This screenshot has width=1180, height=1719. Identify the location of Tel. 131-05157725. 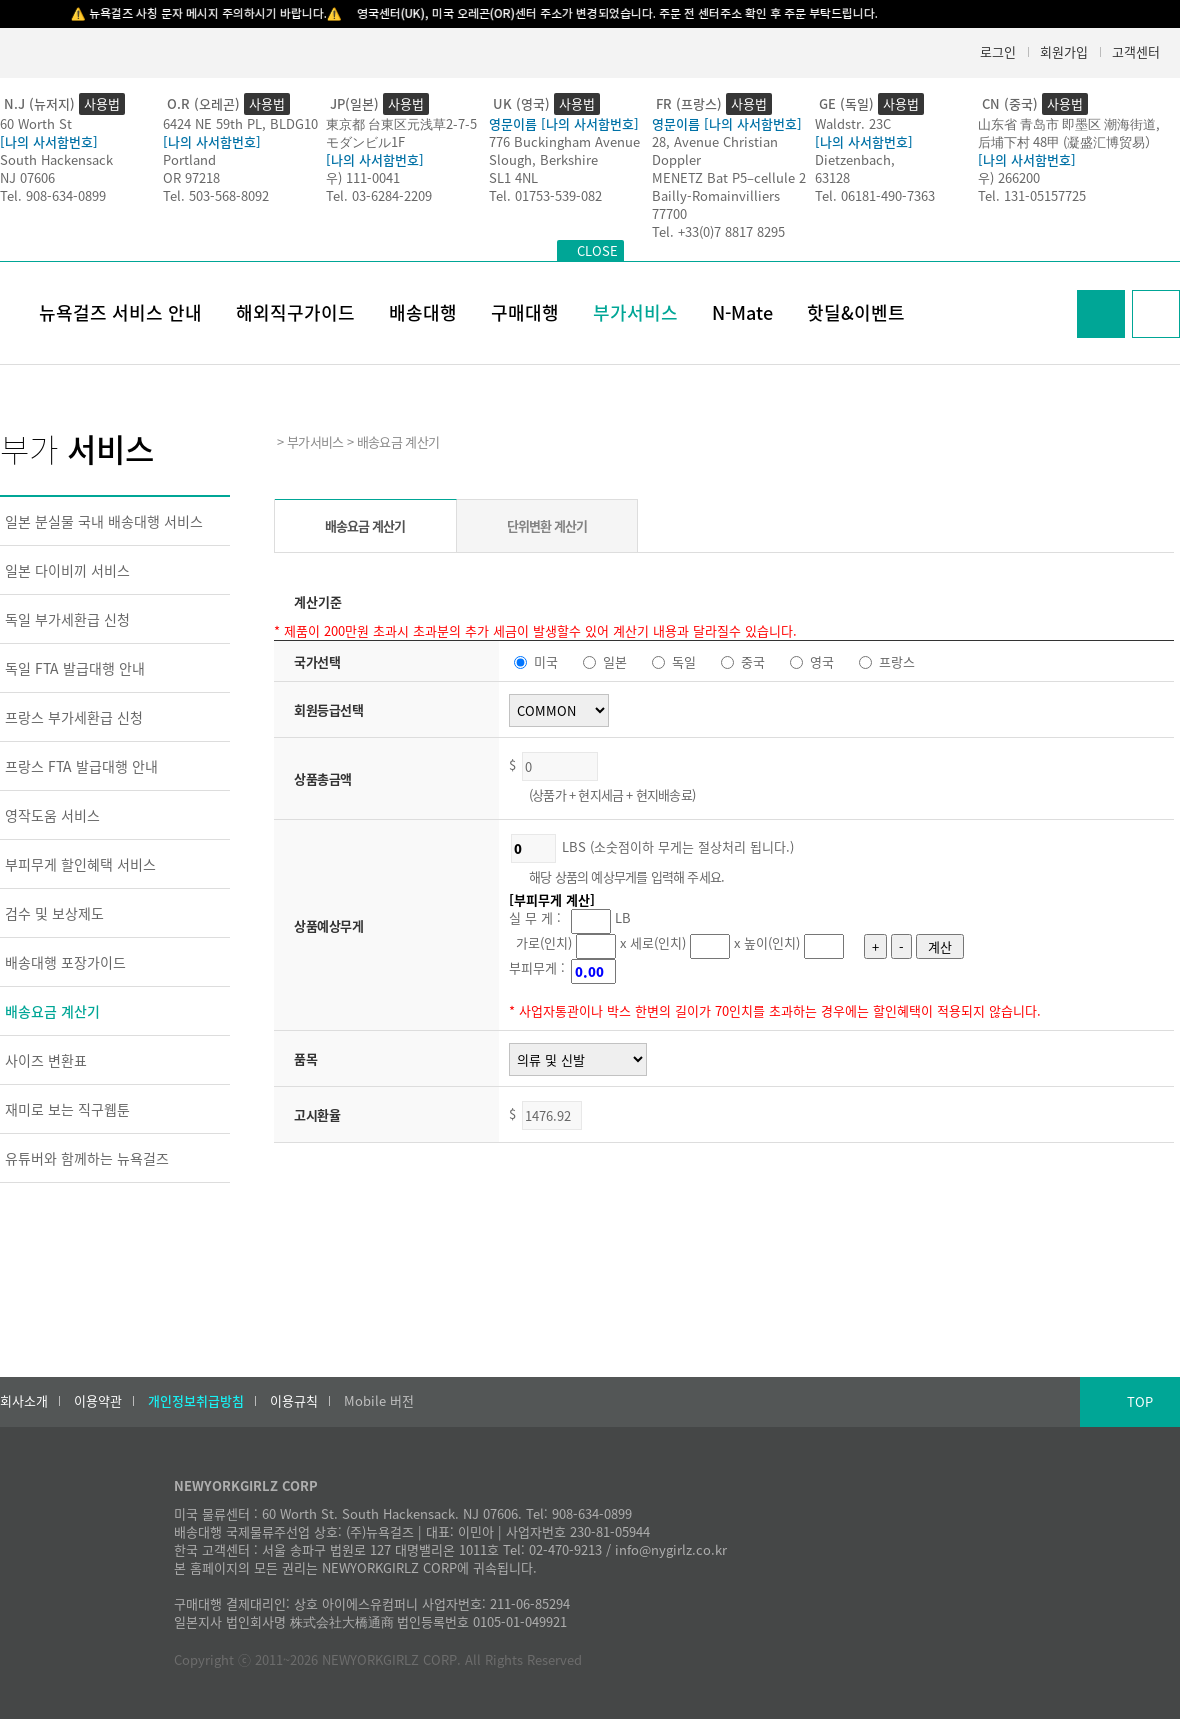
(1032, 195).